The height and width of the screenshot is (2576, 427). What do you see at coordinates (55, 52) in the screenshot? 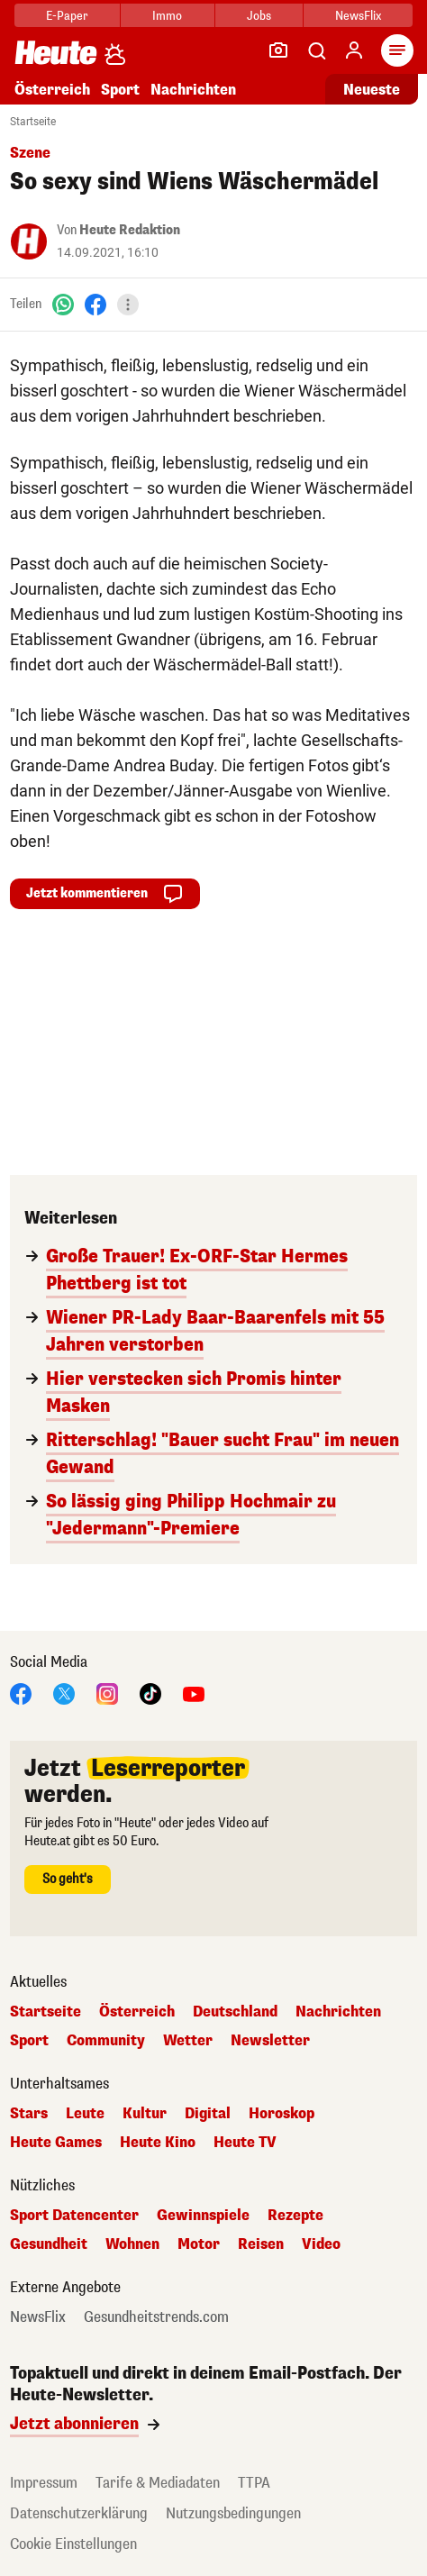
I see `[Heute.at]` at bounding box center [55, 52].